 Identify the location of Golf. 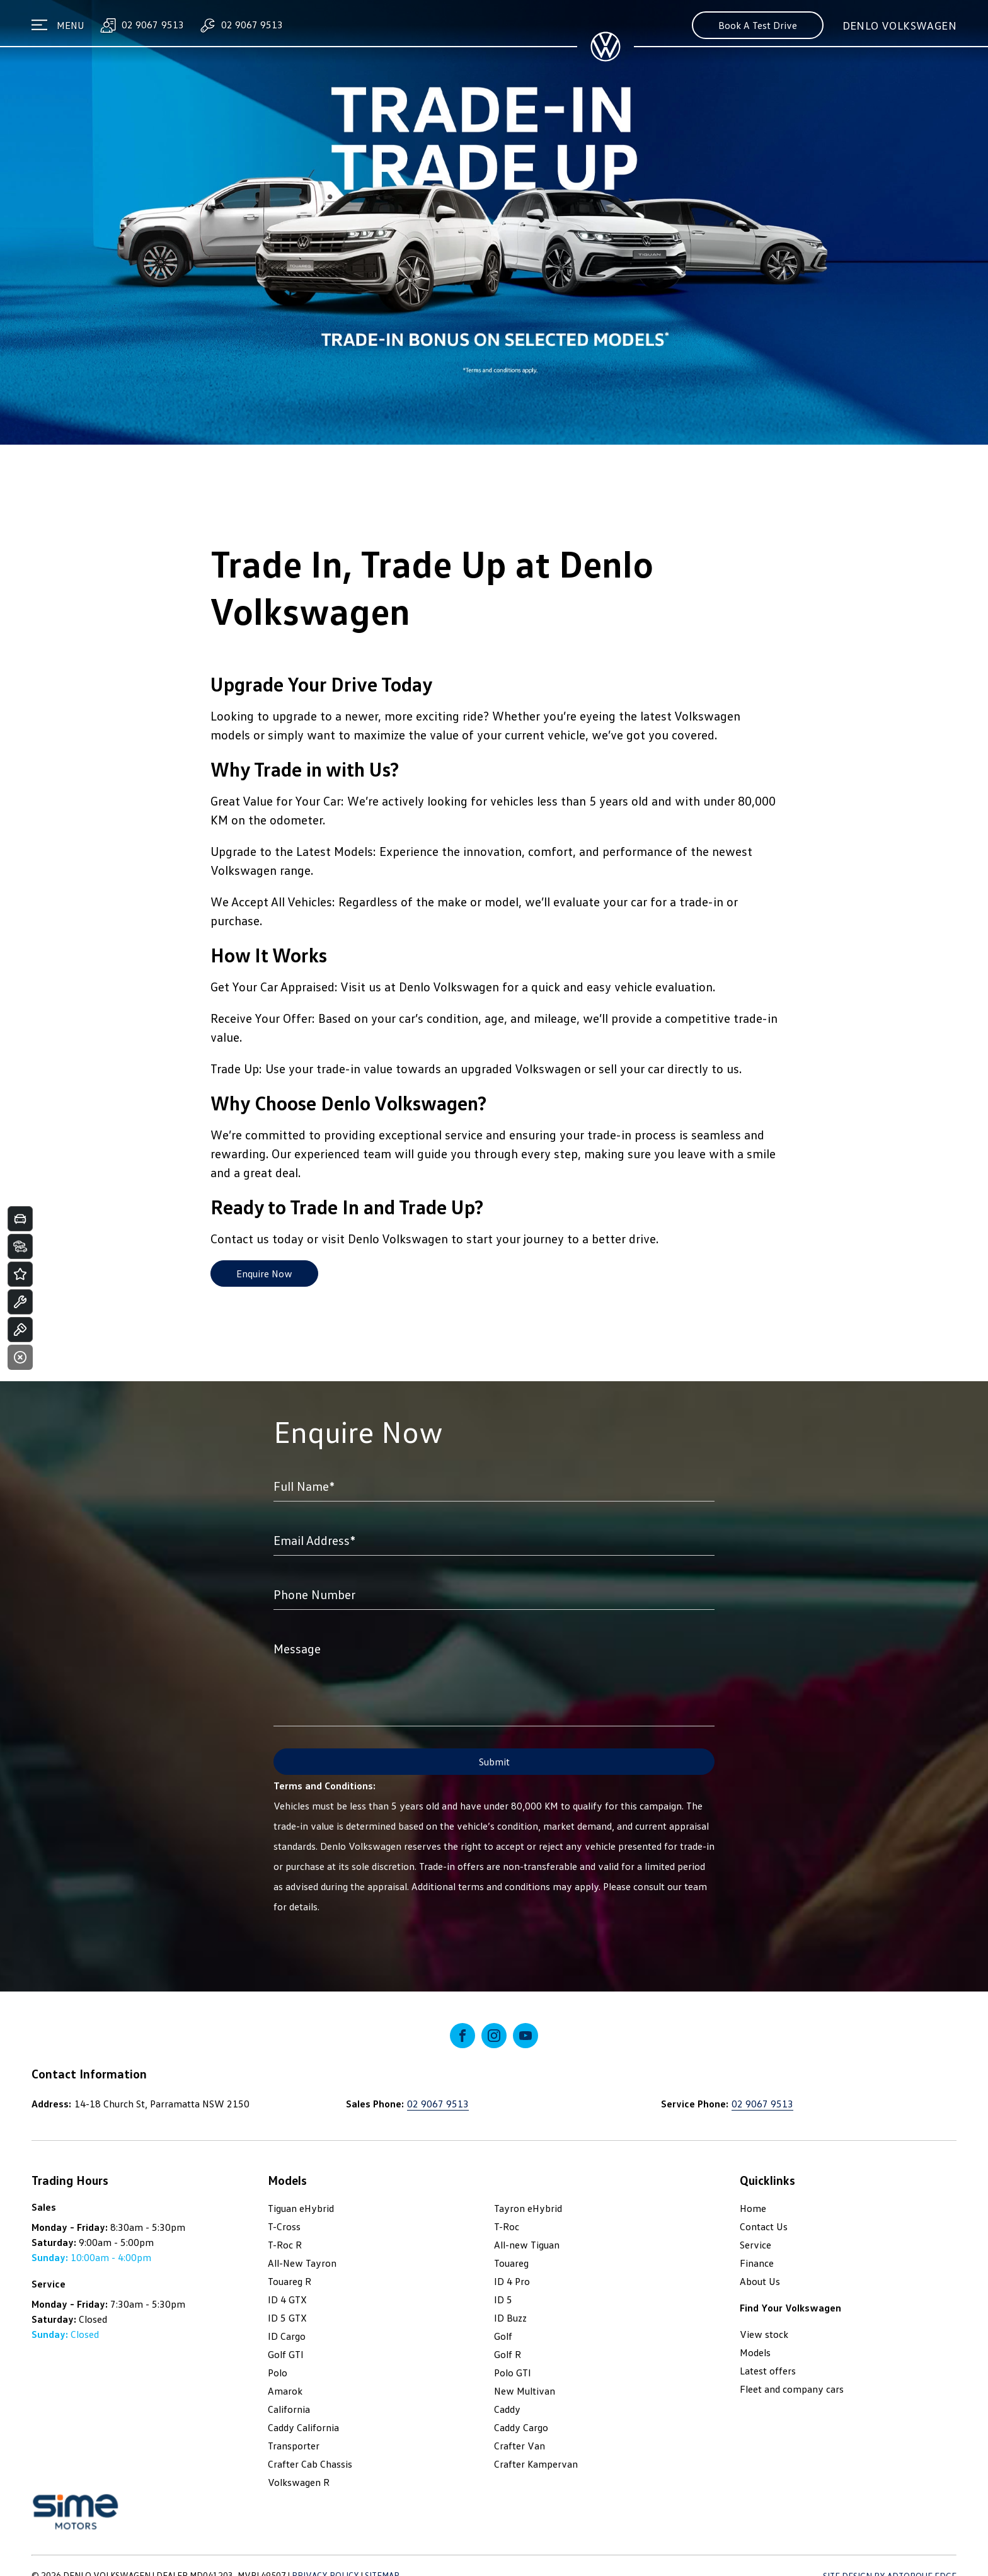
(503, 2336).